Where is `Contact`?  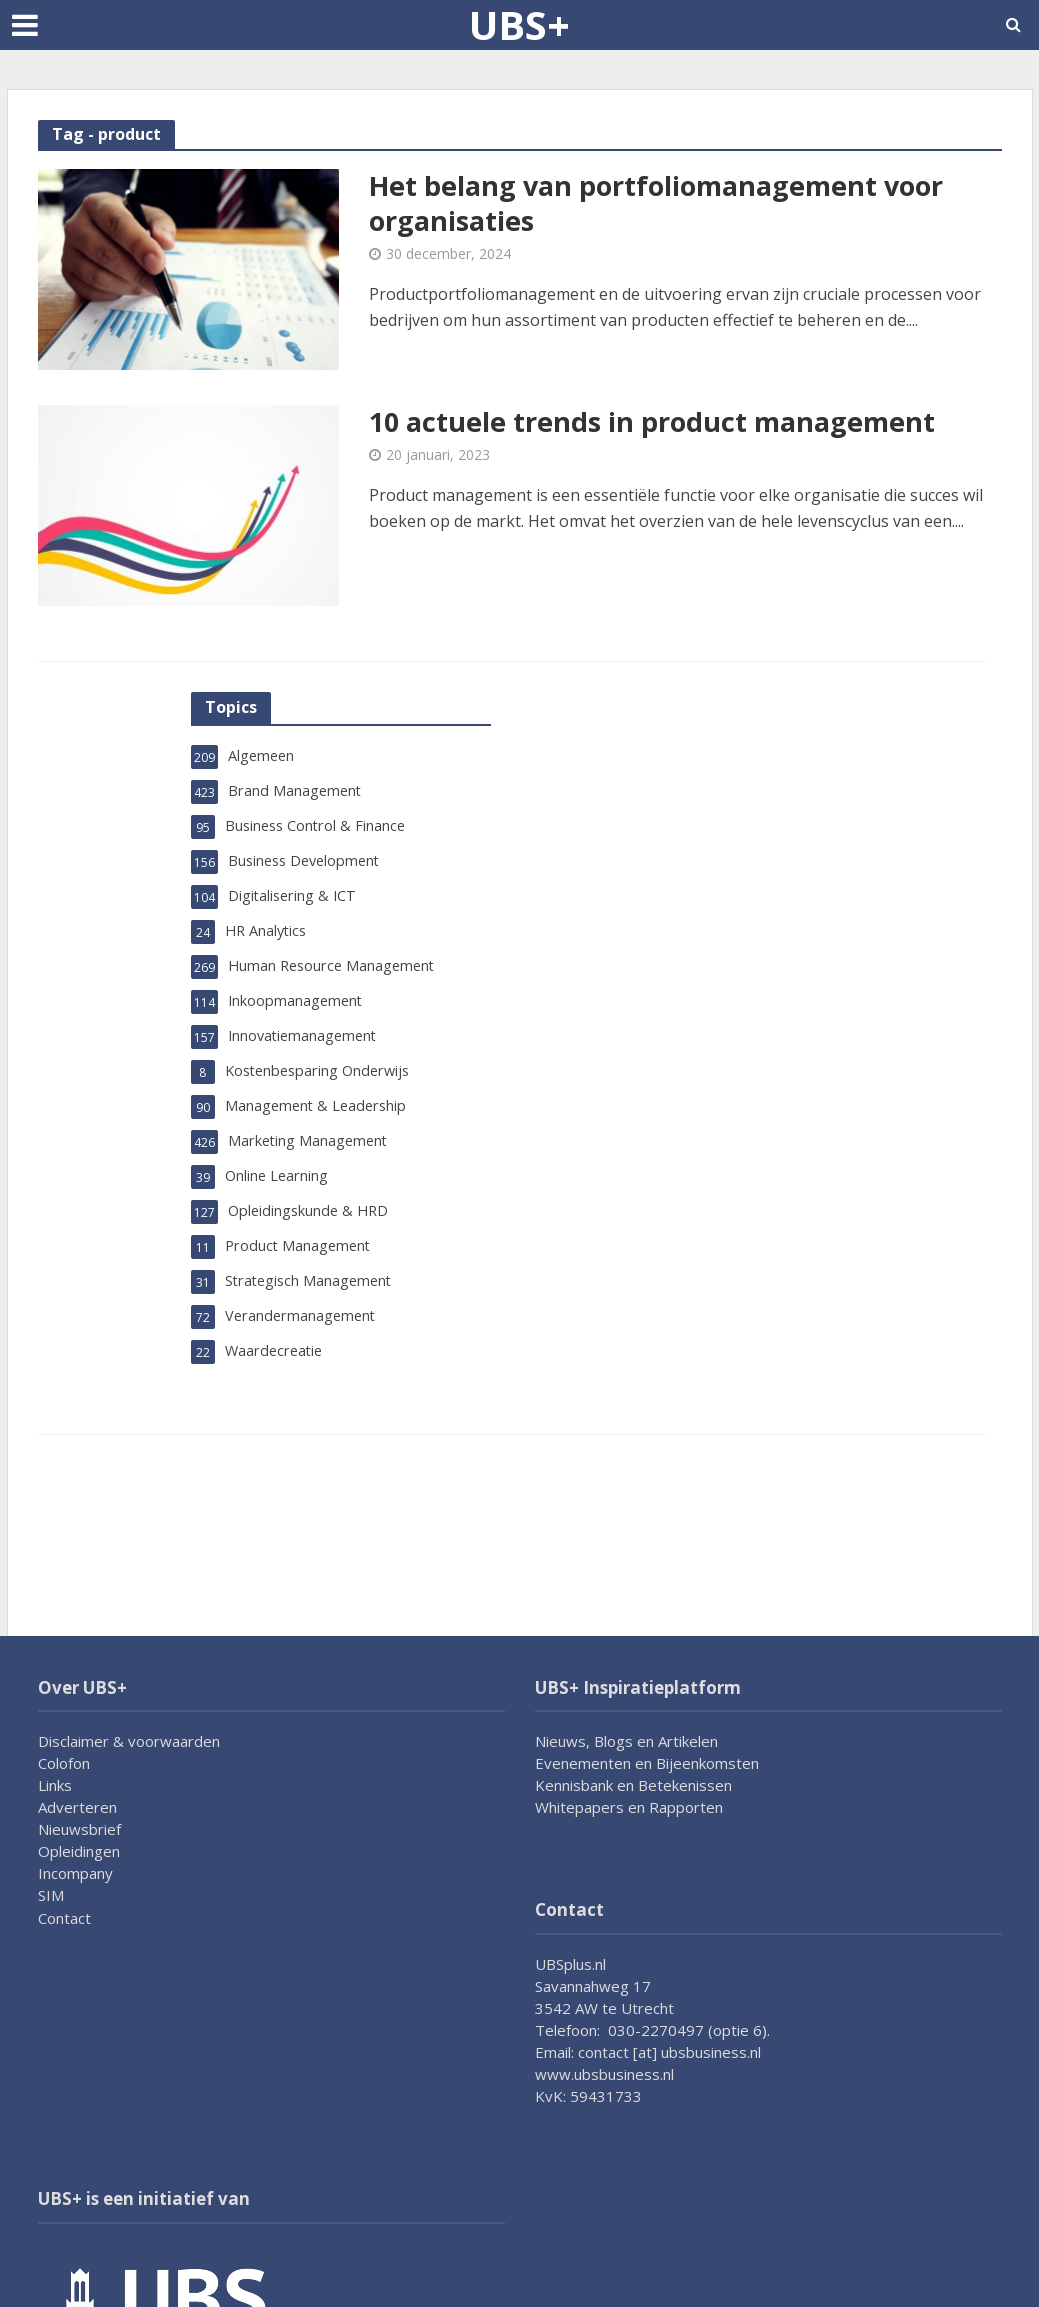 Contact is located at coordinates (64, 1918).